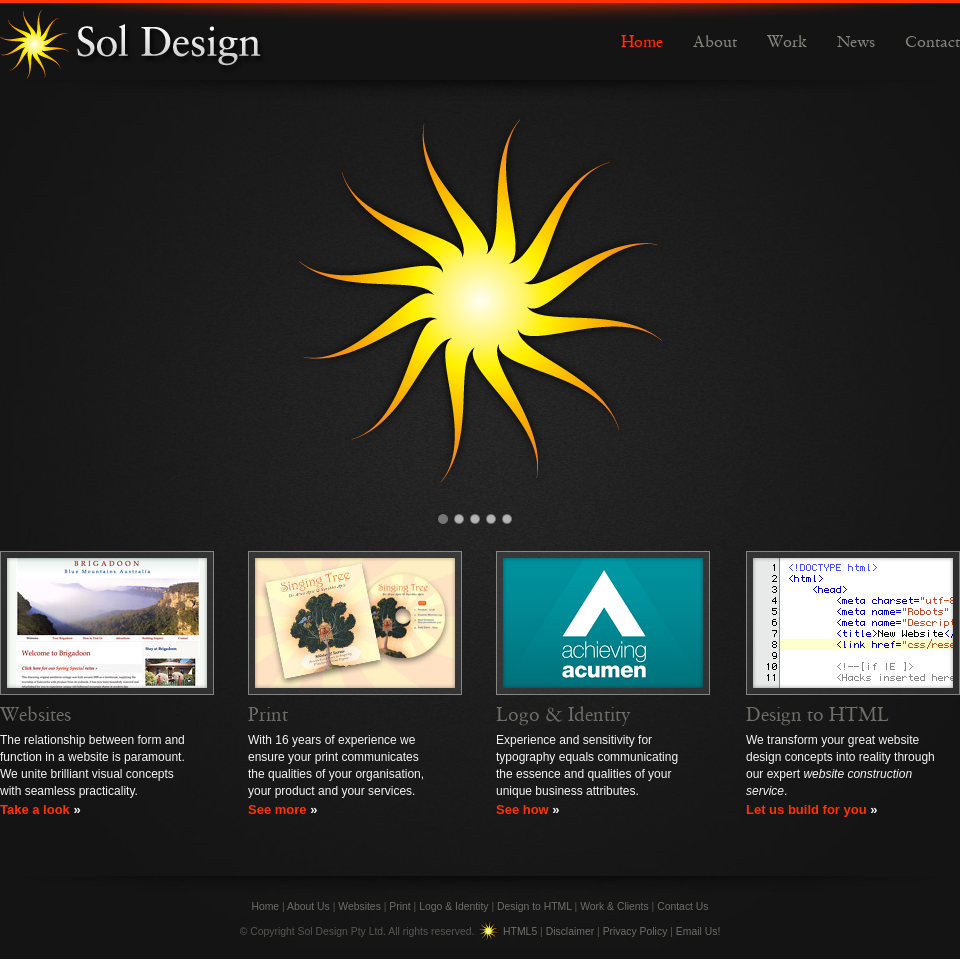 The width and height of the screenshot is (960, 959). I want to click on About, so click(715, 43).